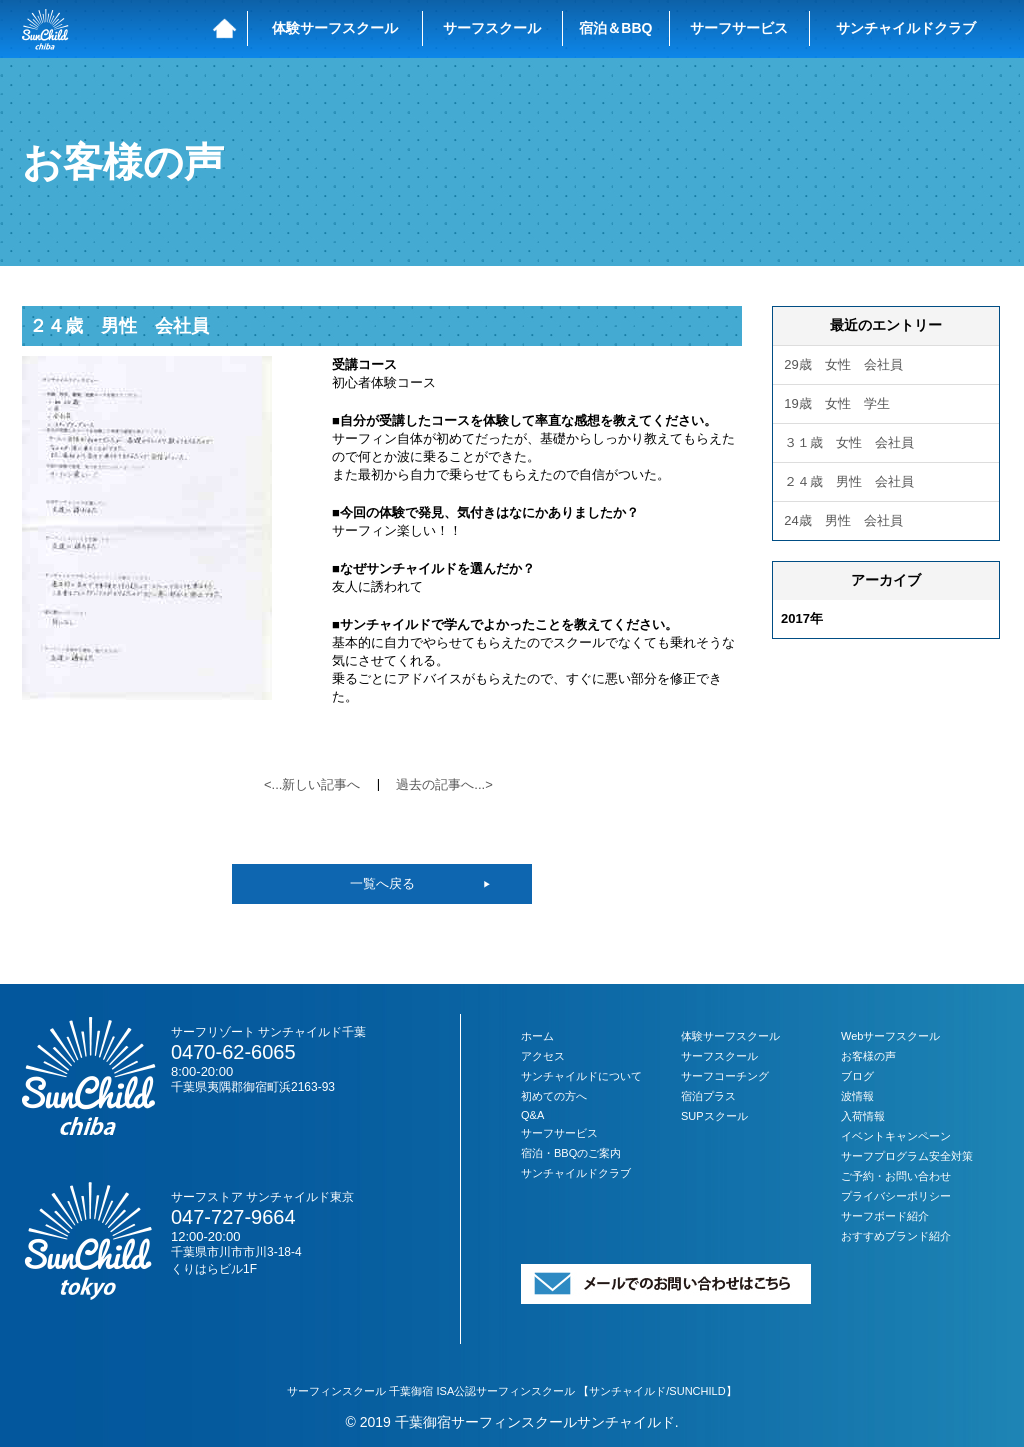 The width and height of the screenshot is (1024, 1447). What do you see at coordinates (849, 442) in the screenshot?
I see `３１歳 女性 会社員` at bounding box center [849, 442].